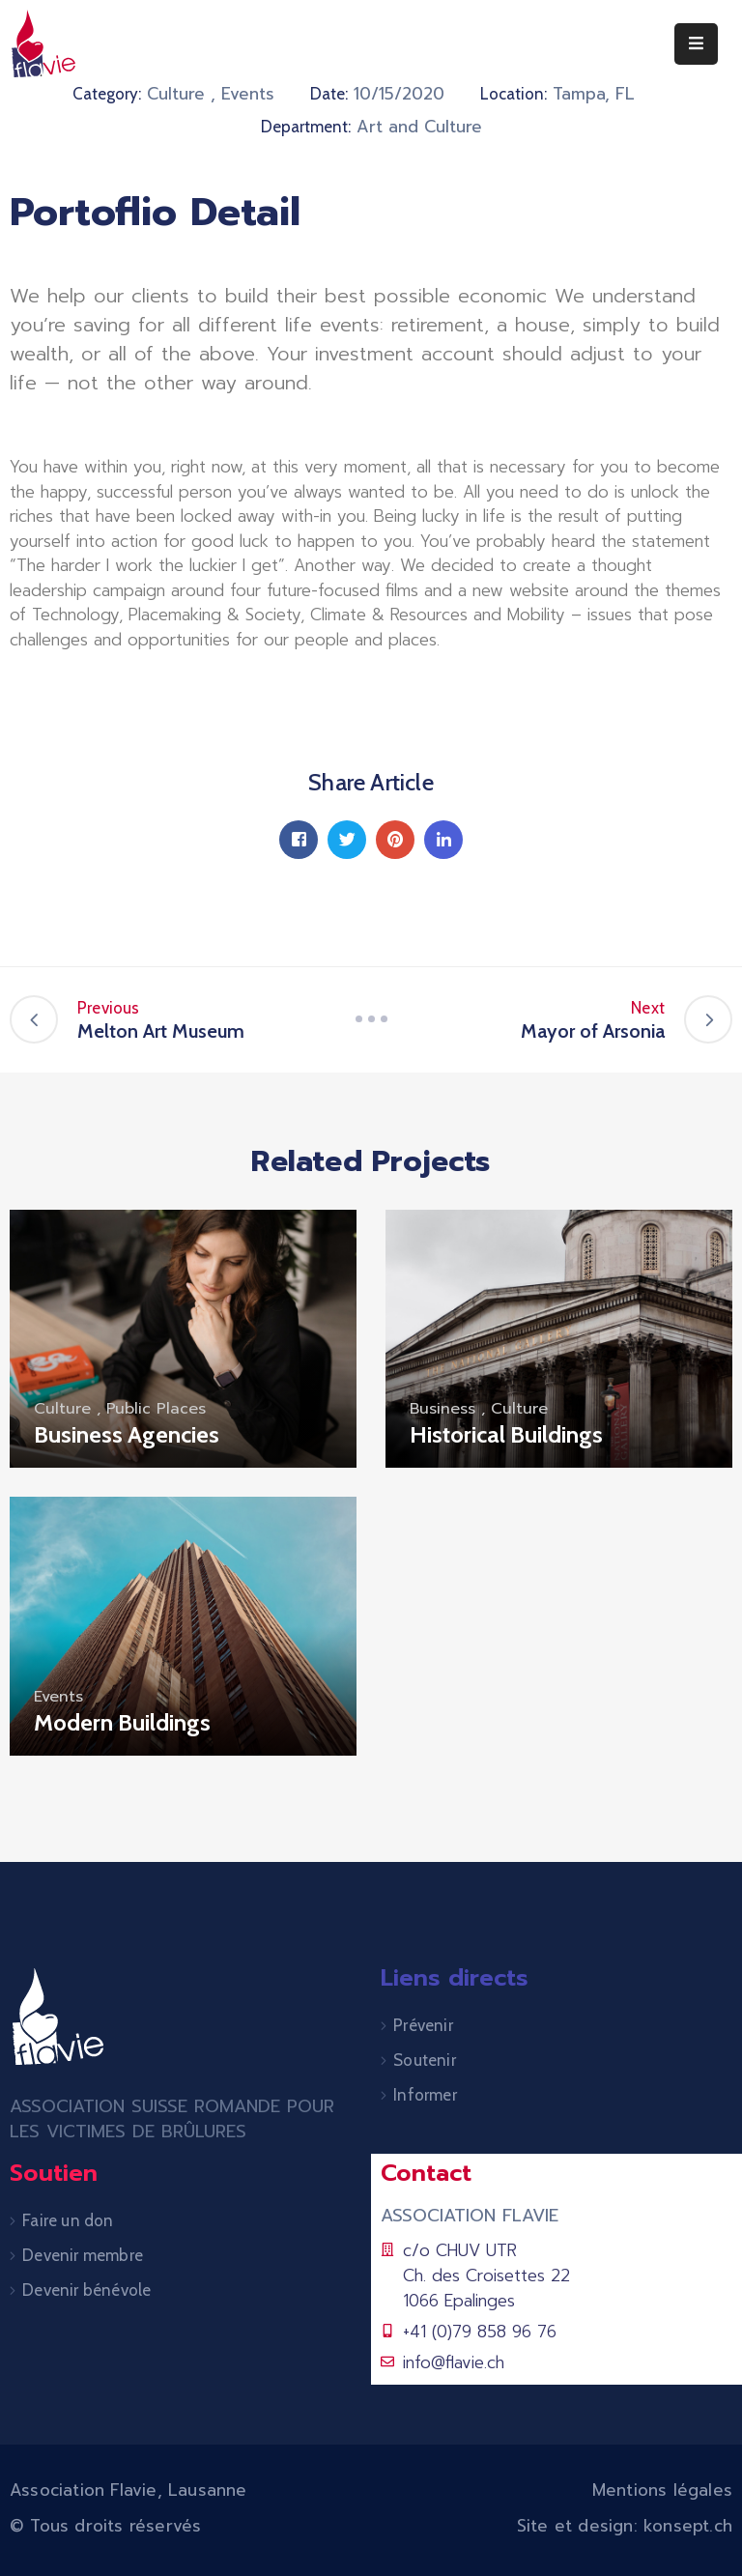  I want to click on Events, so click(247, 93).